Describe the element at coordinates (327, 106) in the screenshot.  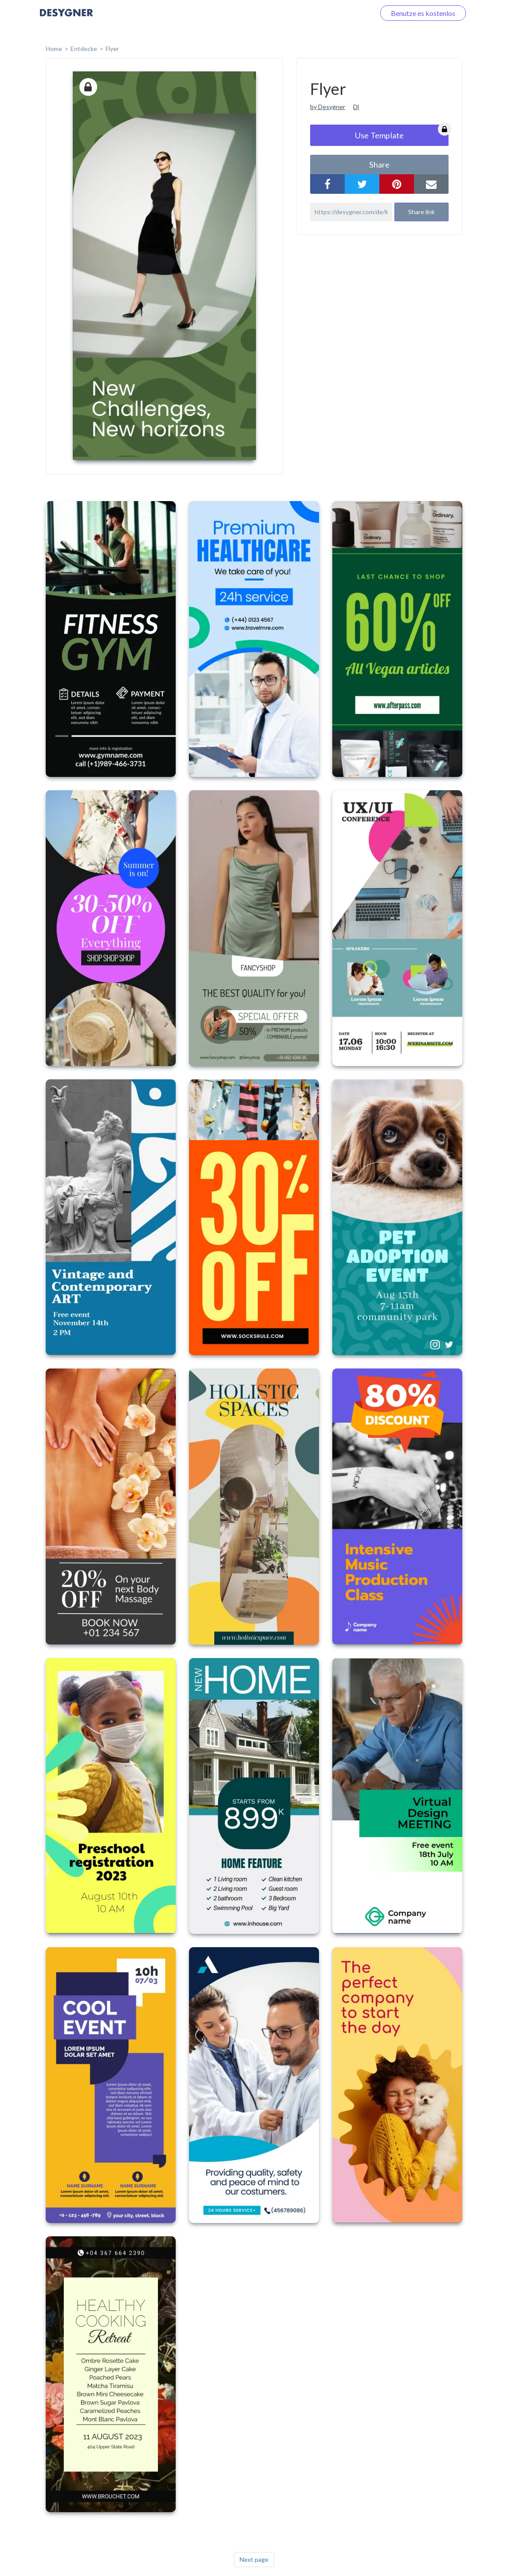
I see `by Desygner` at that location.